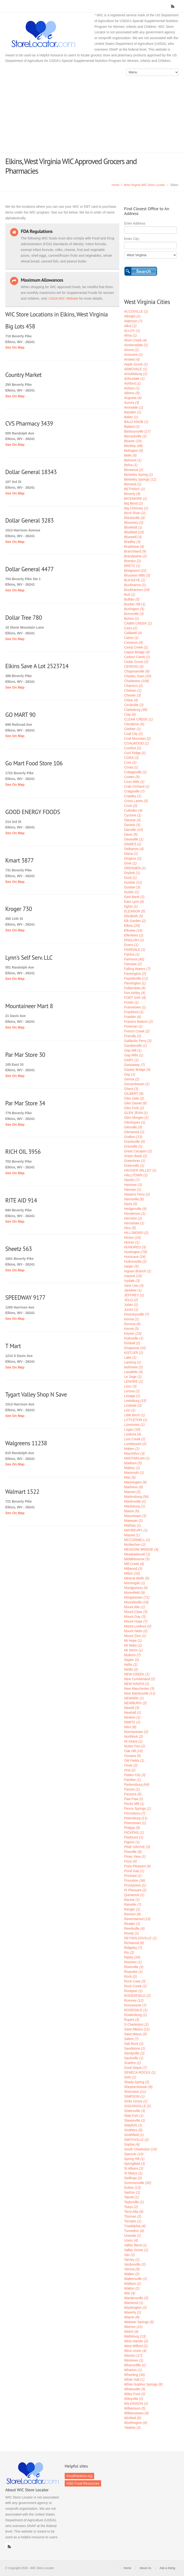 The image size is (184, 2576). Describe the element at coordinates (137, 1084) in the screenshot. I see `Gerrardstown` at that location.